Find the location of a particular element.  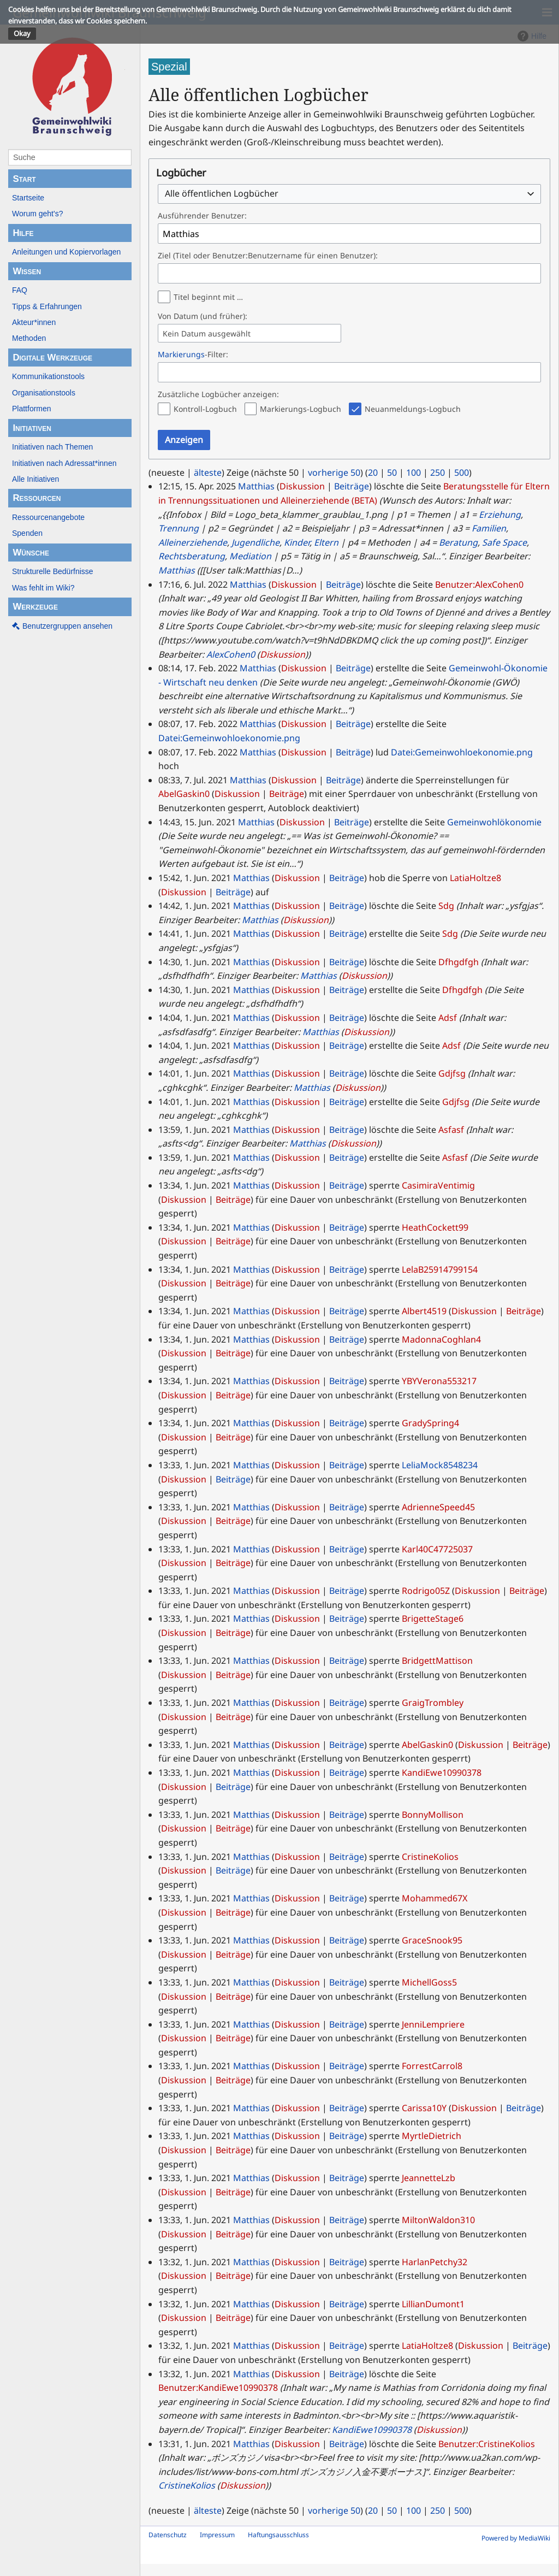

Erziehung is located at coordinates (500, 515).